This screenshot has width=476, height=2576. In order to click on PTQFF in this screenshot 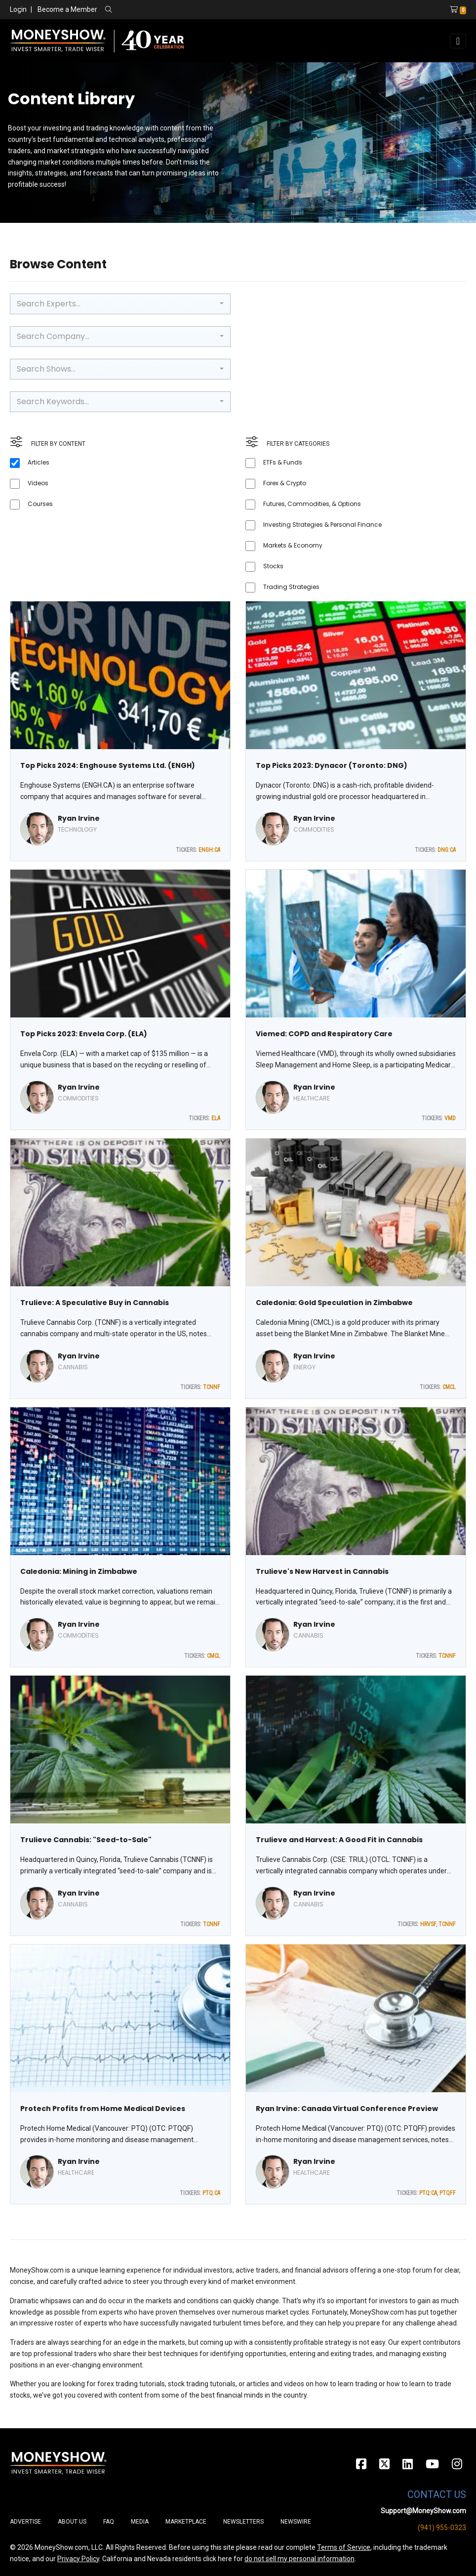, I will do `click(447, 2193)`.